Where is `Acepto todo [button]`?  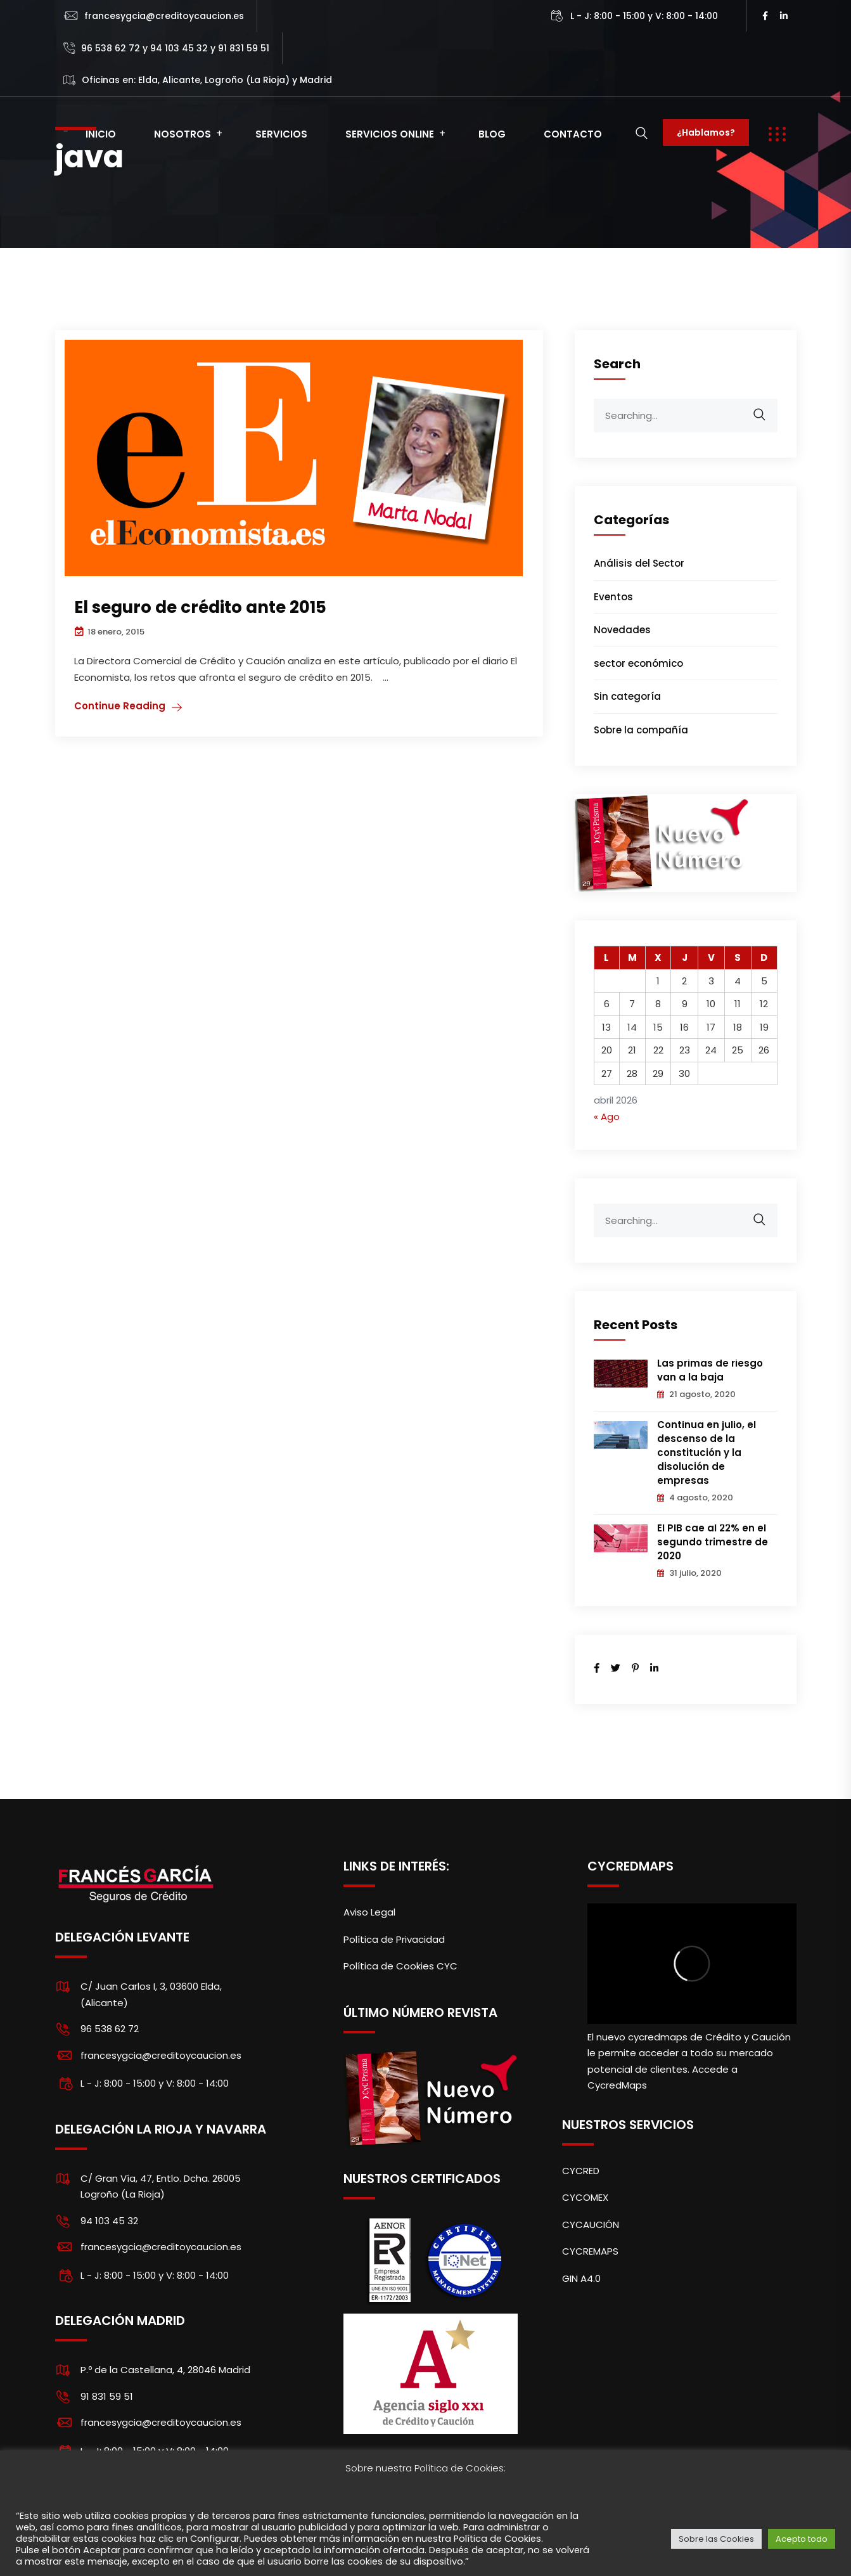
Acepto todo [button] is located at coordinates (802, 2539).